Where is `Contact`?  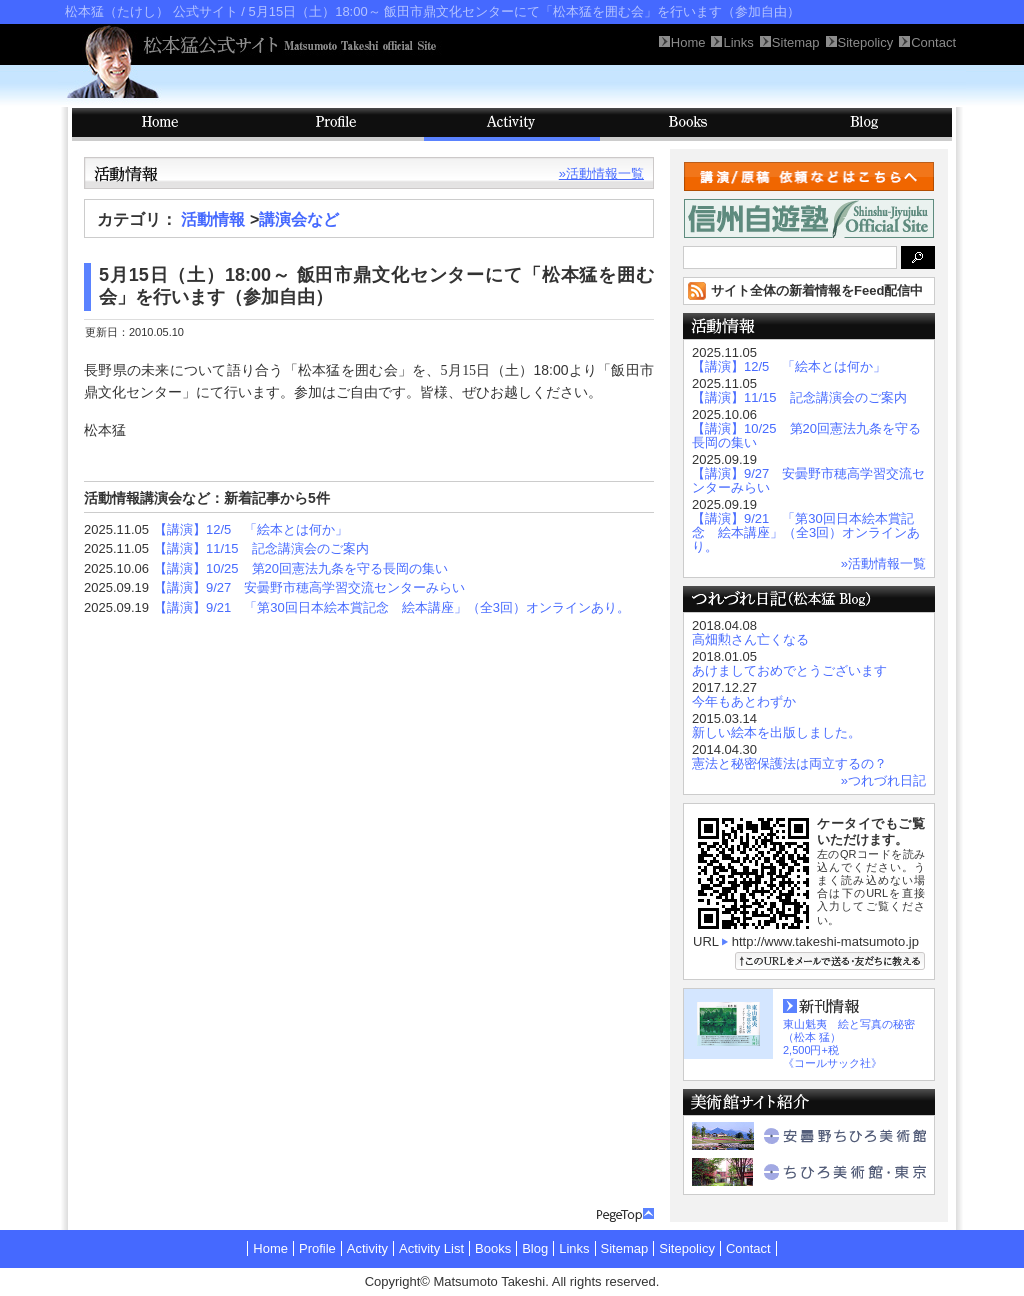 Contact is located at coordinates (748, 1248).